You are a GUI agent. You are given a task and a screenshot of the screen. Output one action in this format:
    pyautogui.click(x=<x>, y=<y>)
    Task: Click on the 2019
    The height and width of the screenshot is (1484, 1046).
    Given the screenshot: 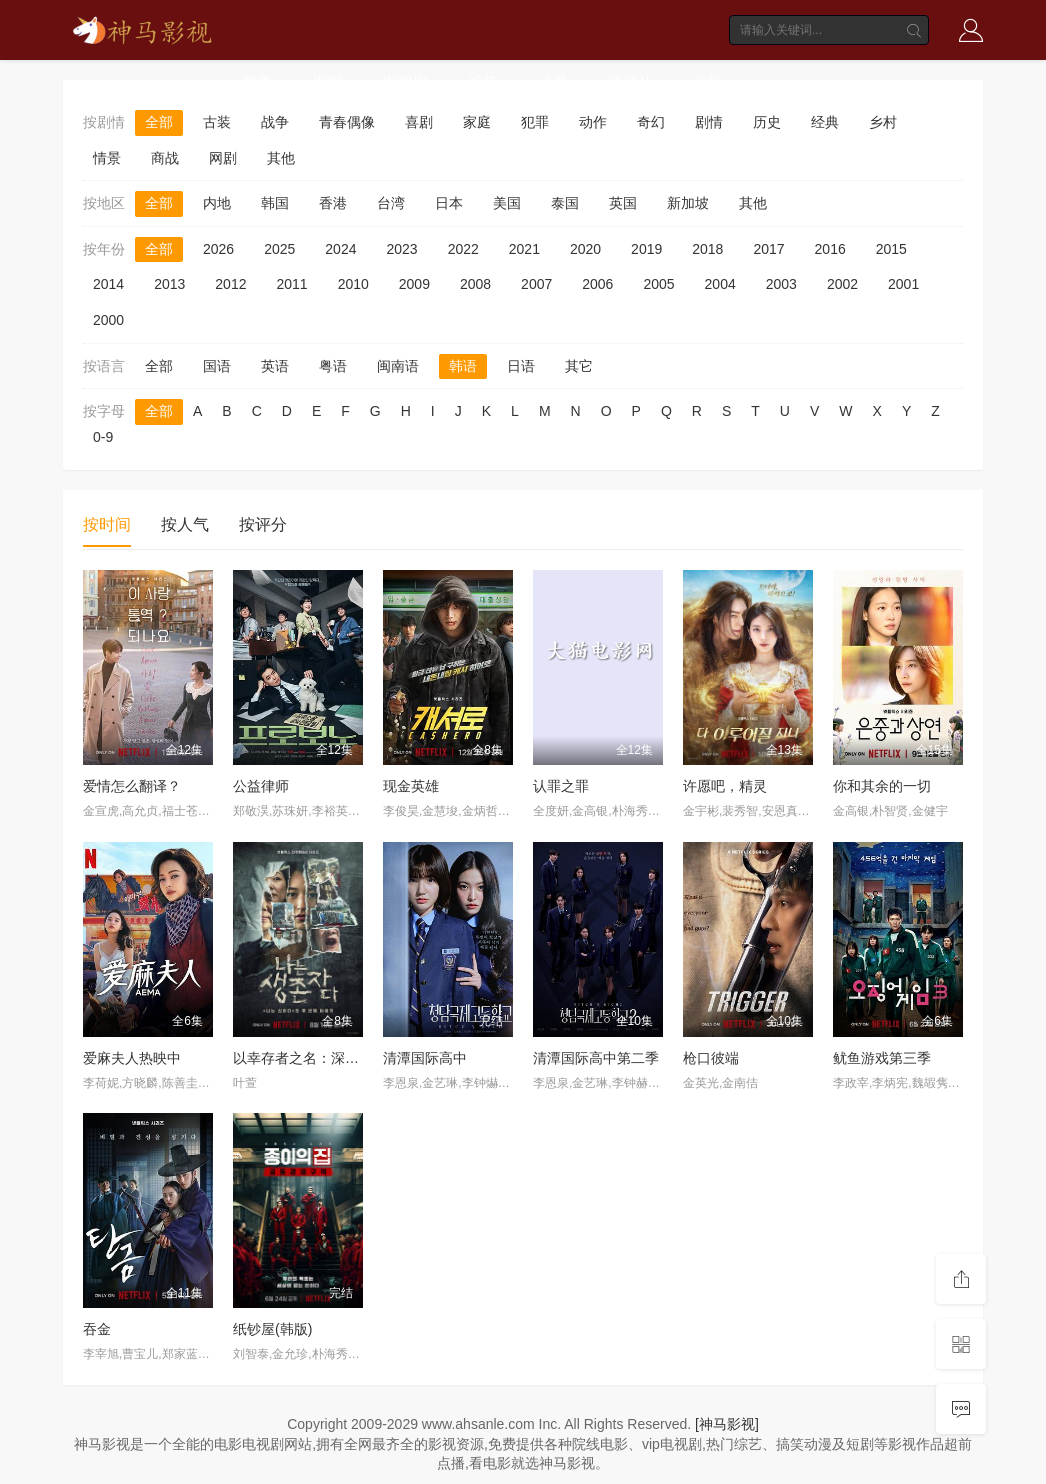 What is the action you would take?
    pyautogui.click(x=646, y=249)
    